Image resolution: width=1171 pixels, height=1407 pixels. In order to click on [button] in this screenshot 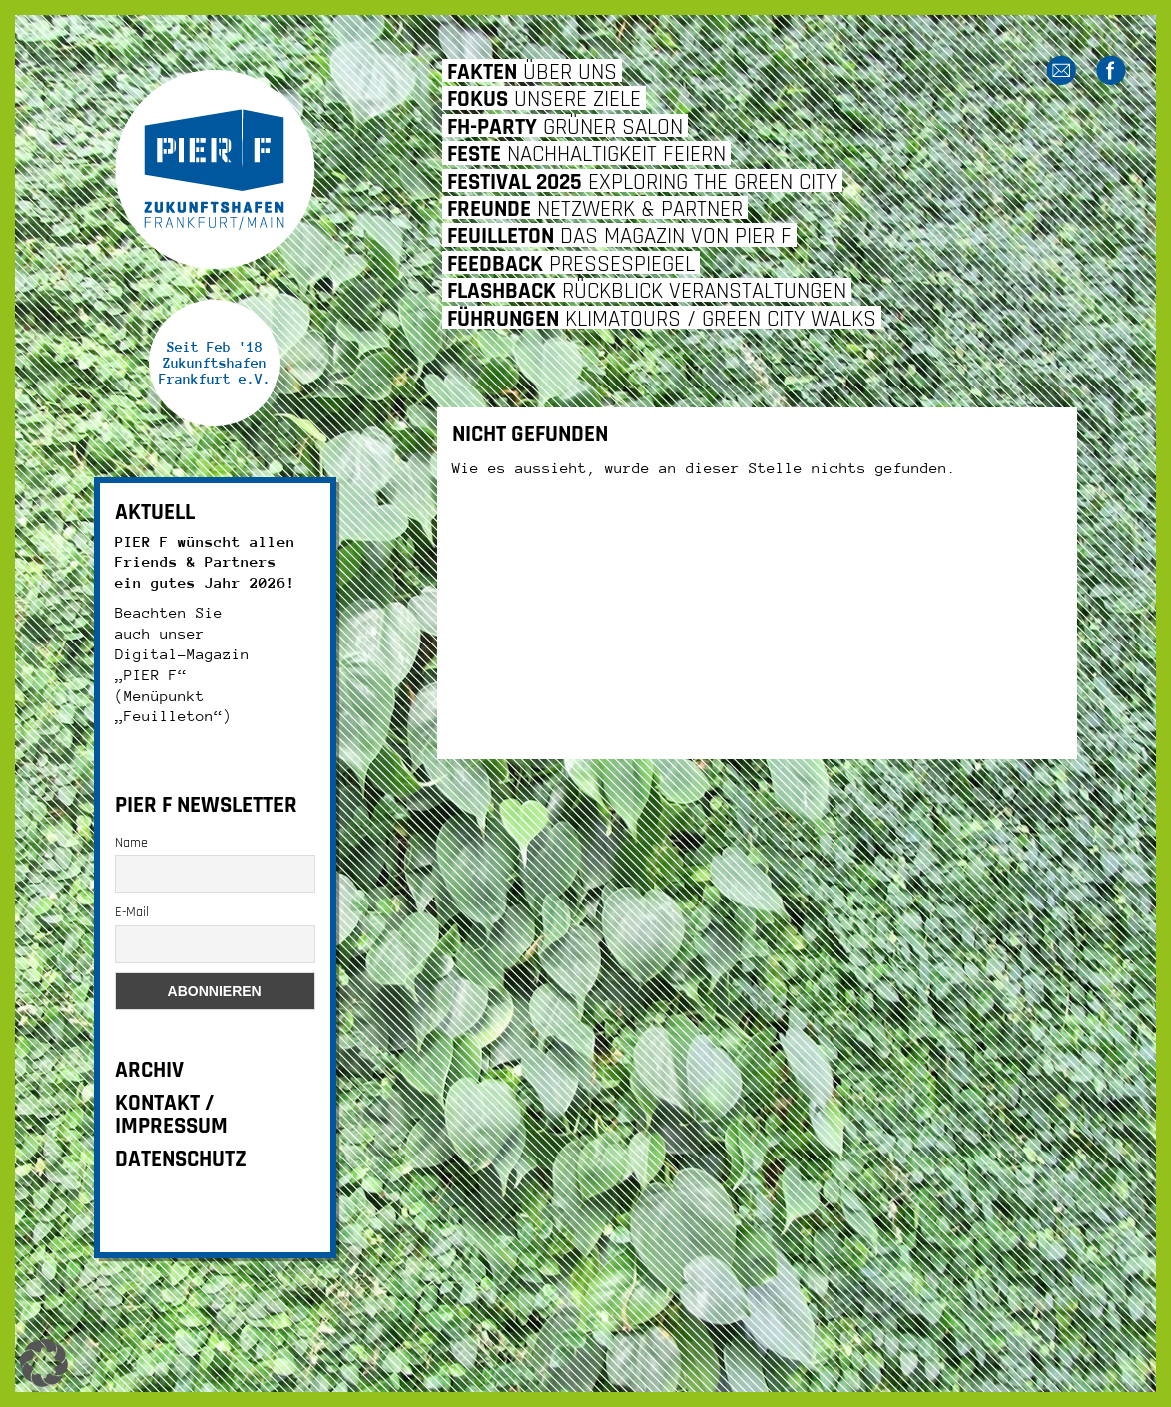, I will do `click(44, 1363)`.